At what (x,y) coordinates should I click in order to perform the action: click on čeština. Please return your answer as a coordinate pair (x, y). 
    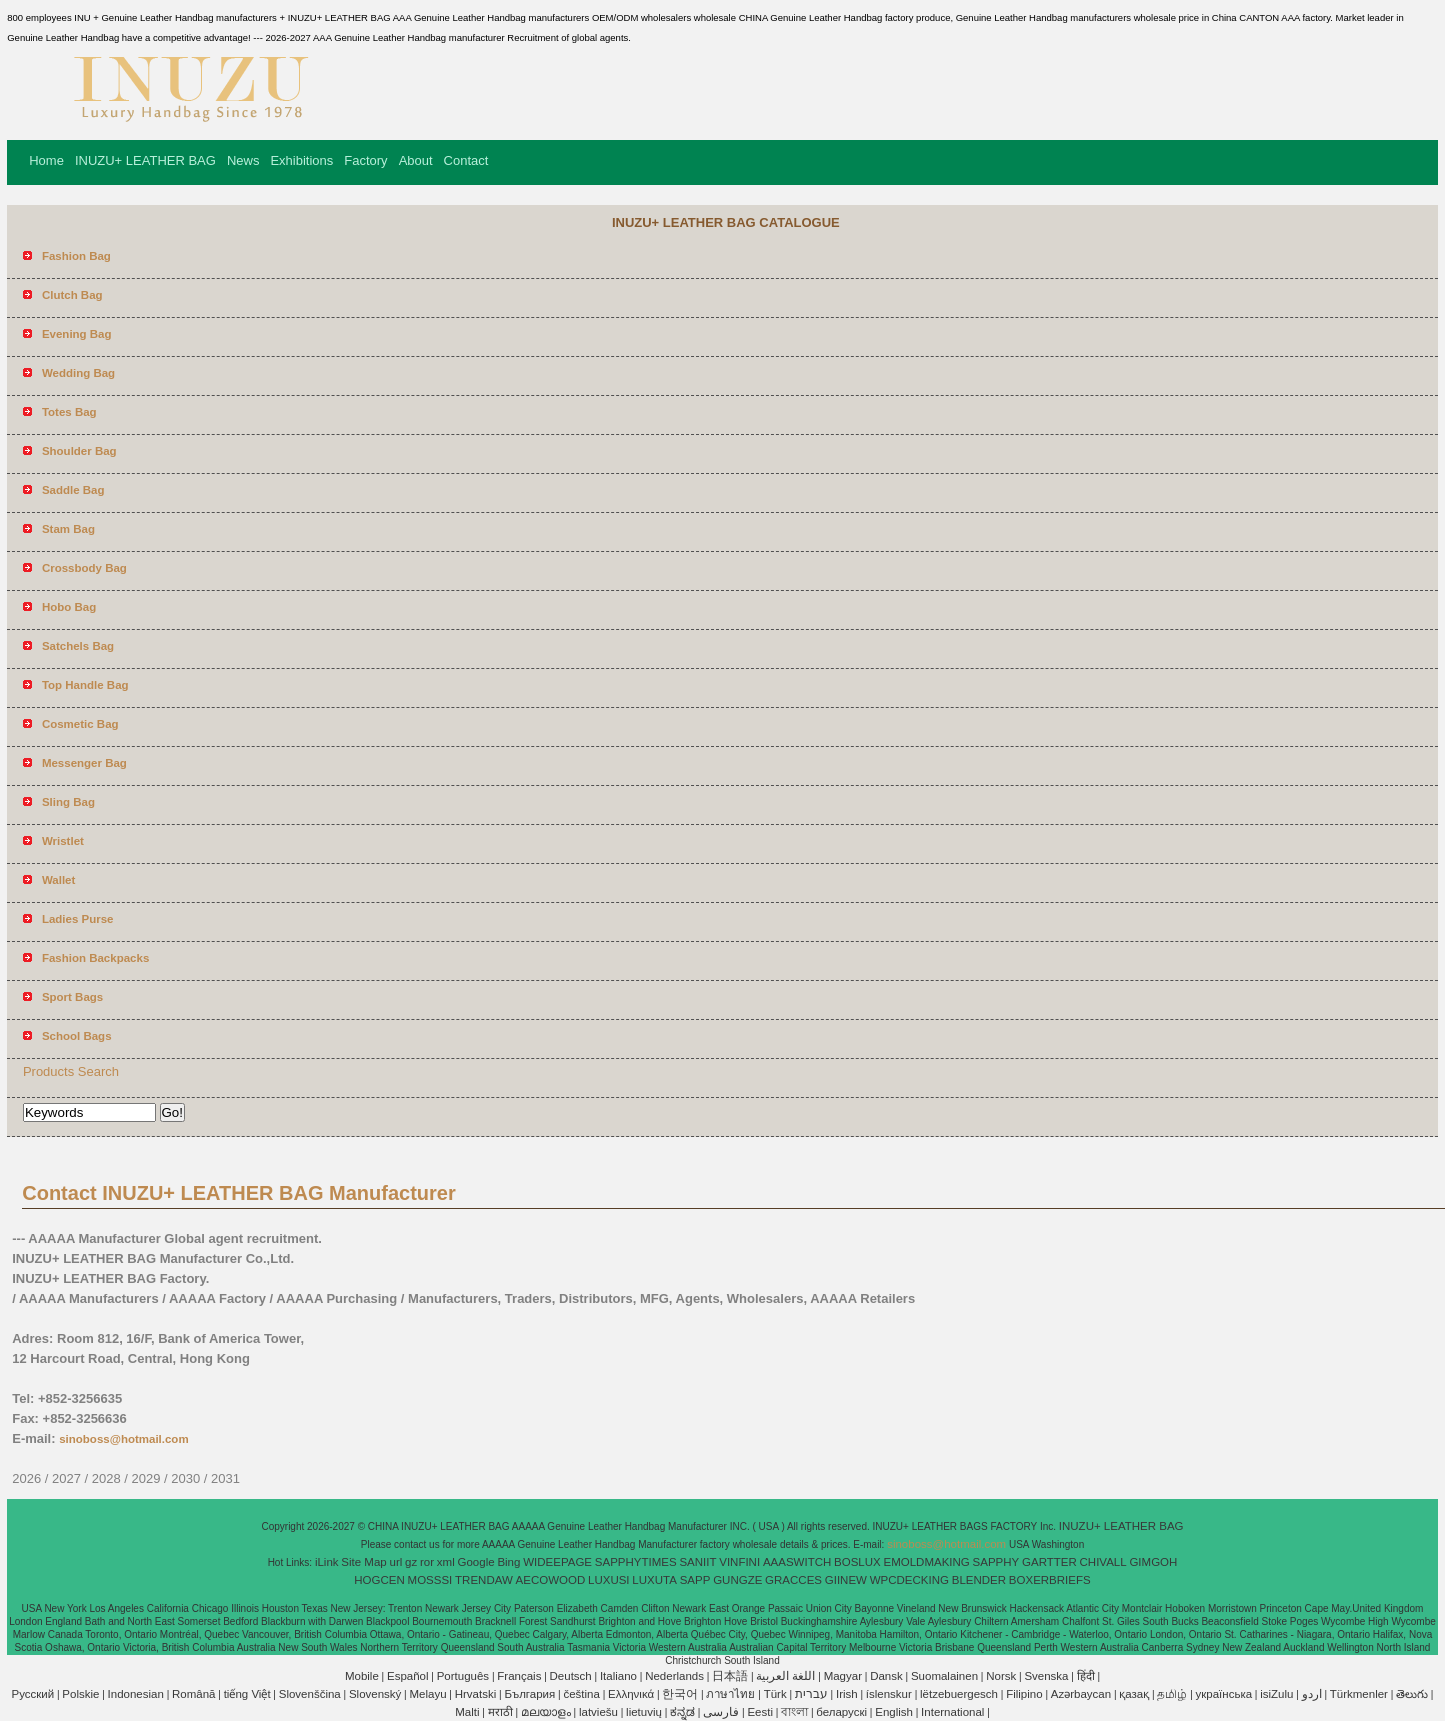
    Looking at the image, I should click on (581, 1694).